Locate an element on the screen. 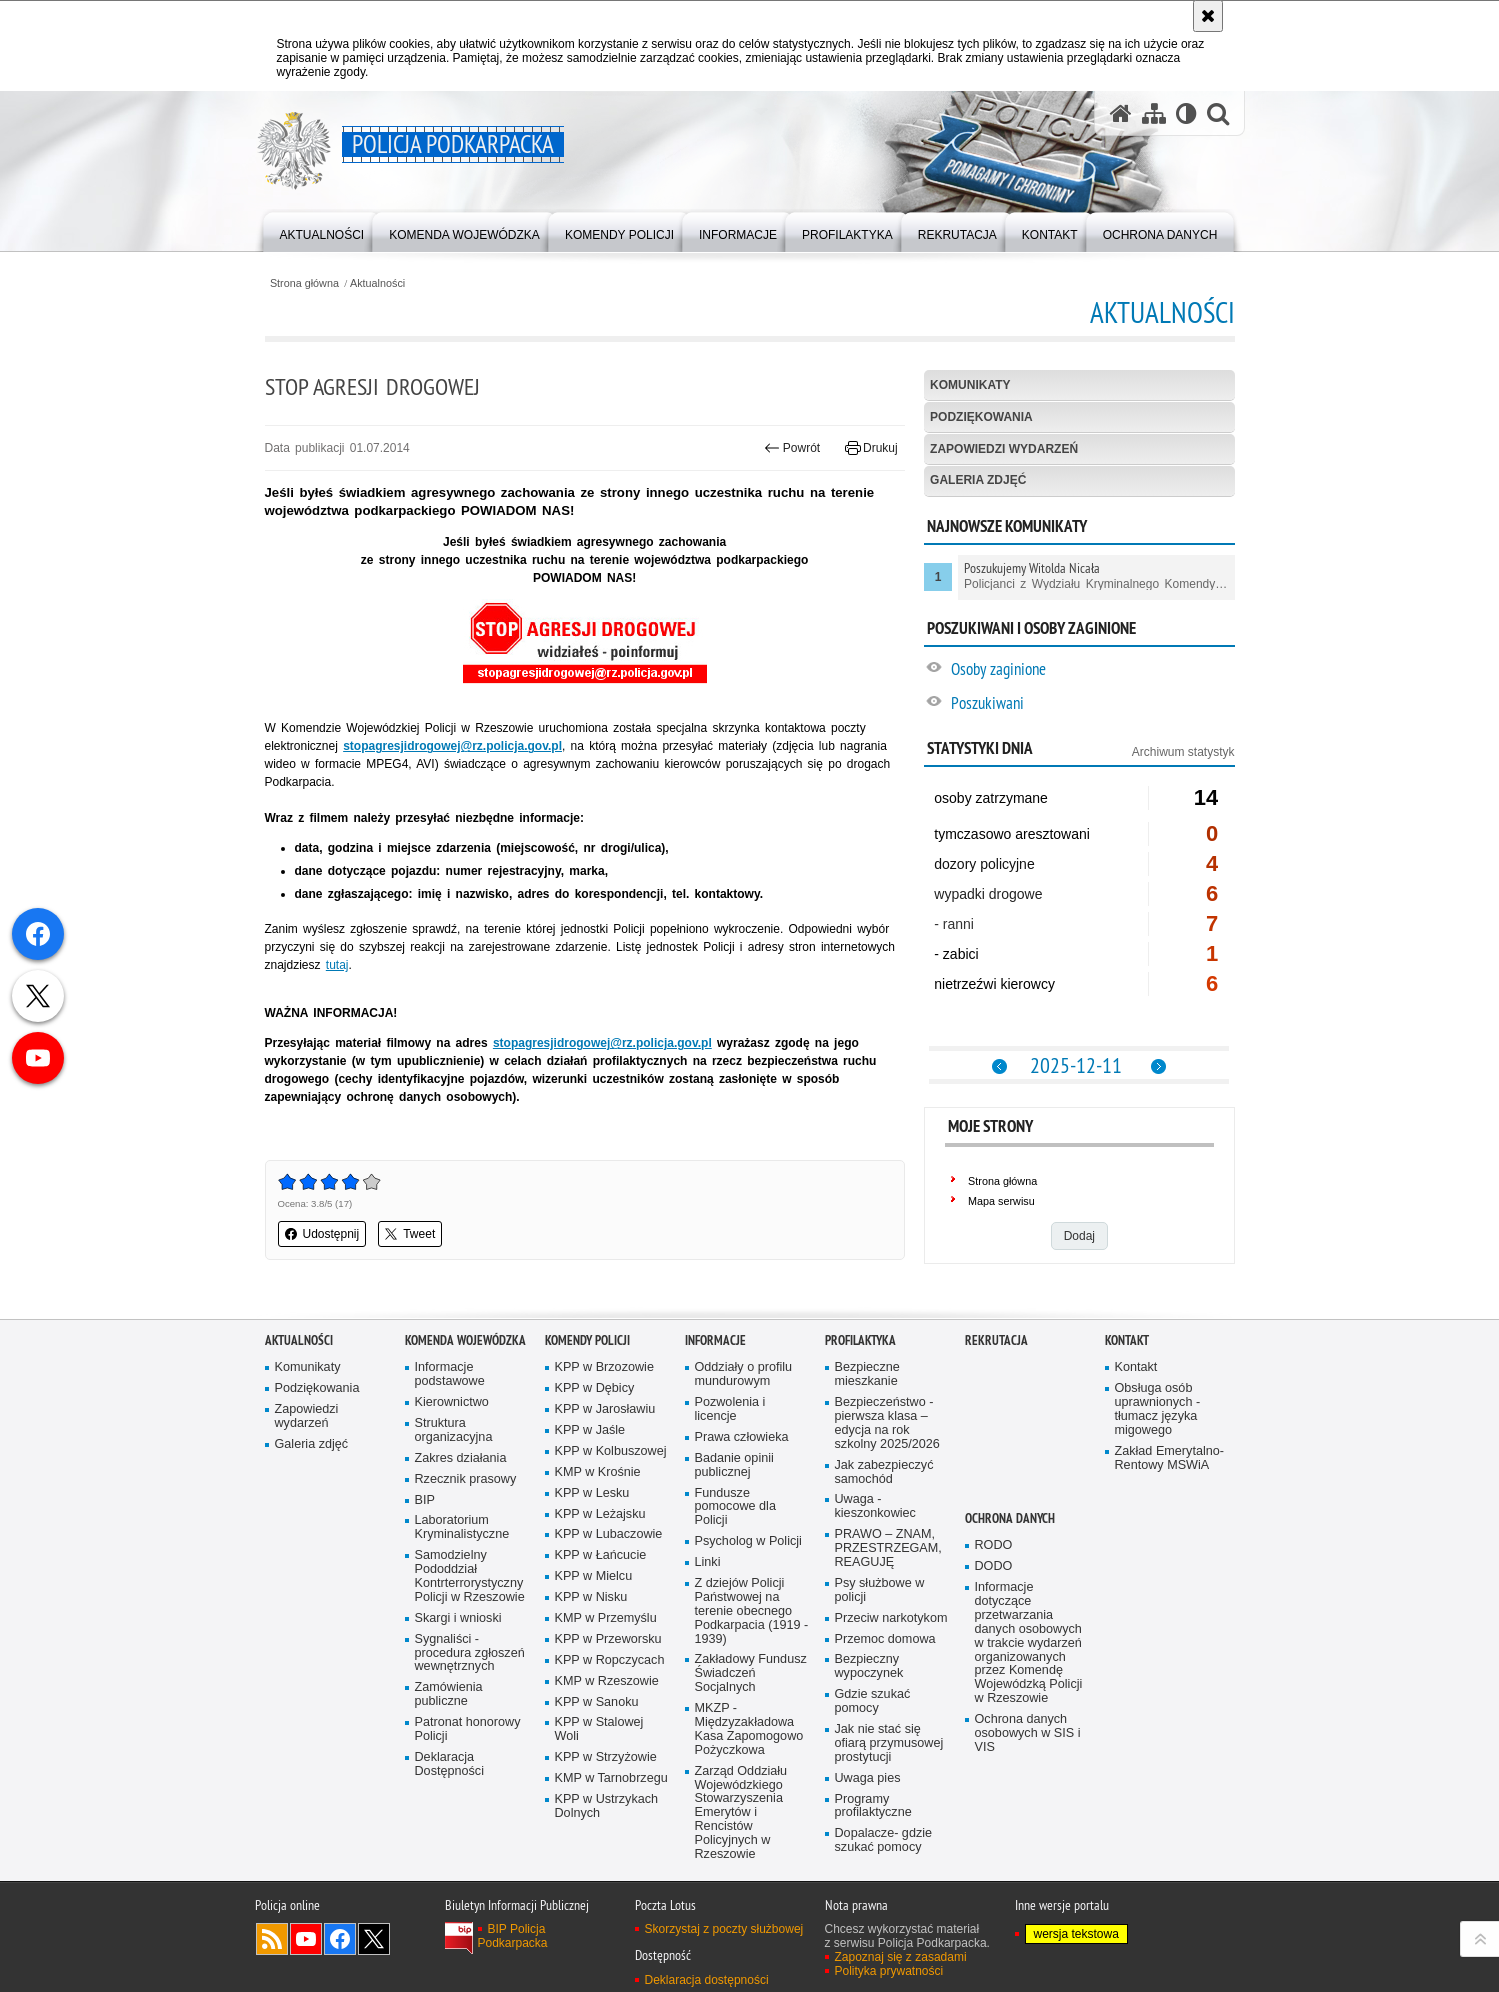  KPP w Leżajsku is located at coordinates (600, 1514).